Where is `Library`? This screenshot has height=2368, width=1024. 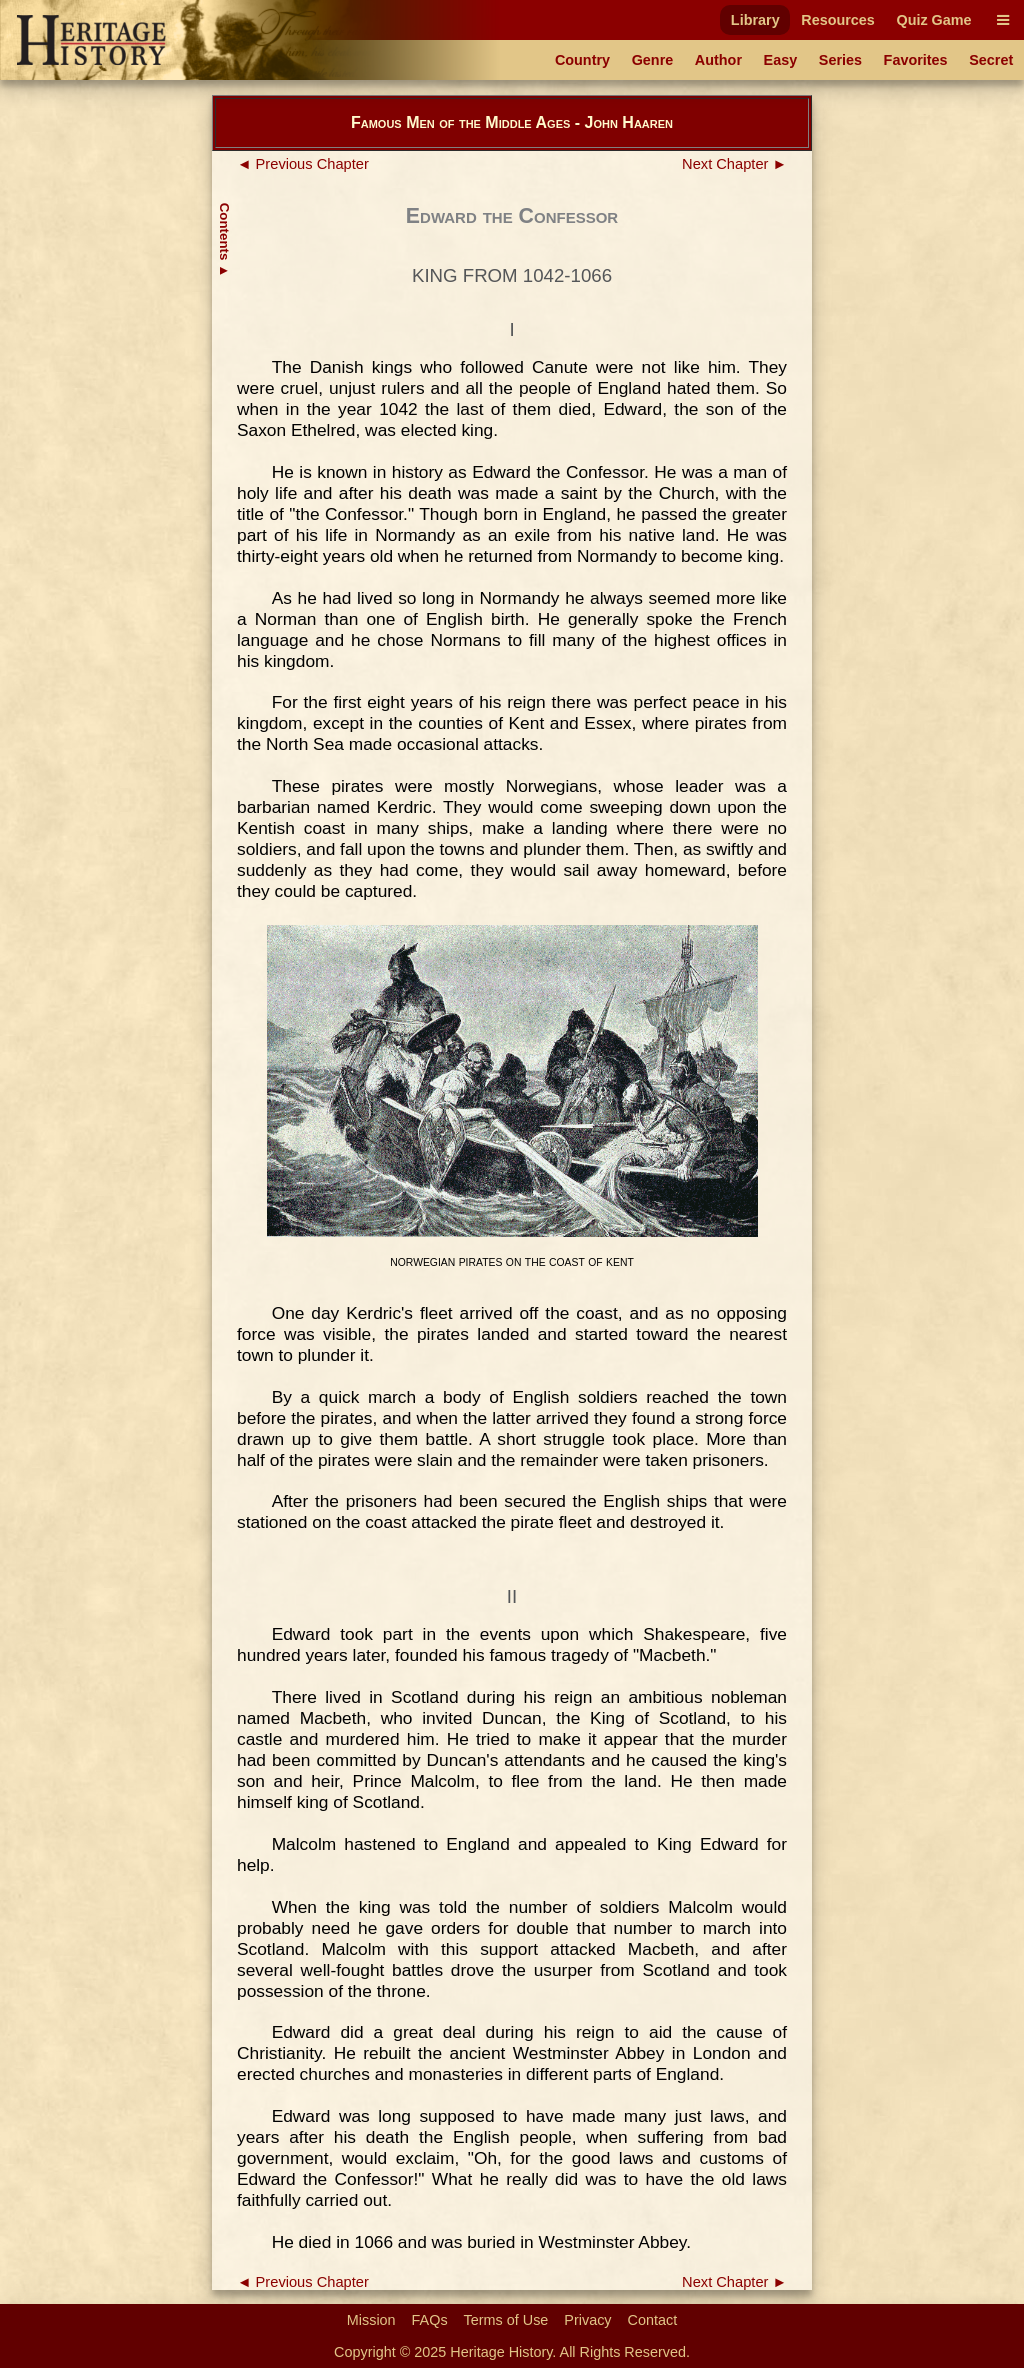
Library is located at coordinates (755, 20).